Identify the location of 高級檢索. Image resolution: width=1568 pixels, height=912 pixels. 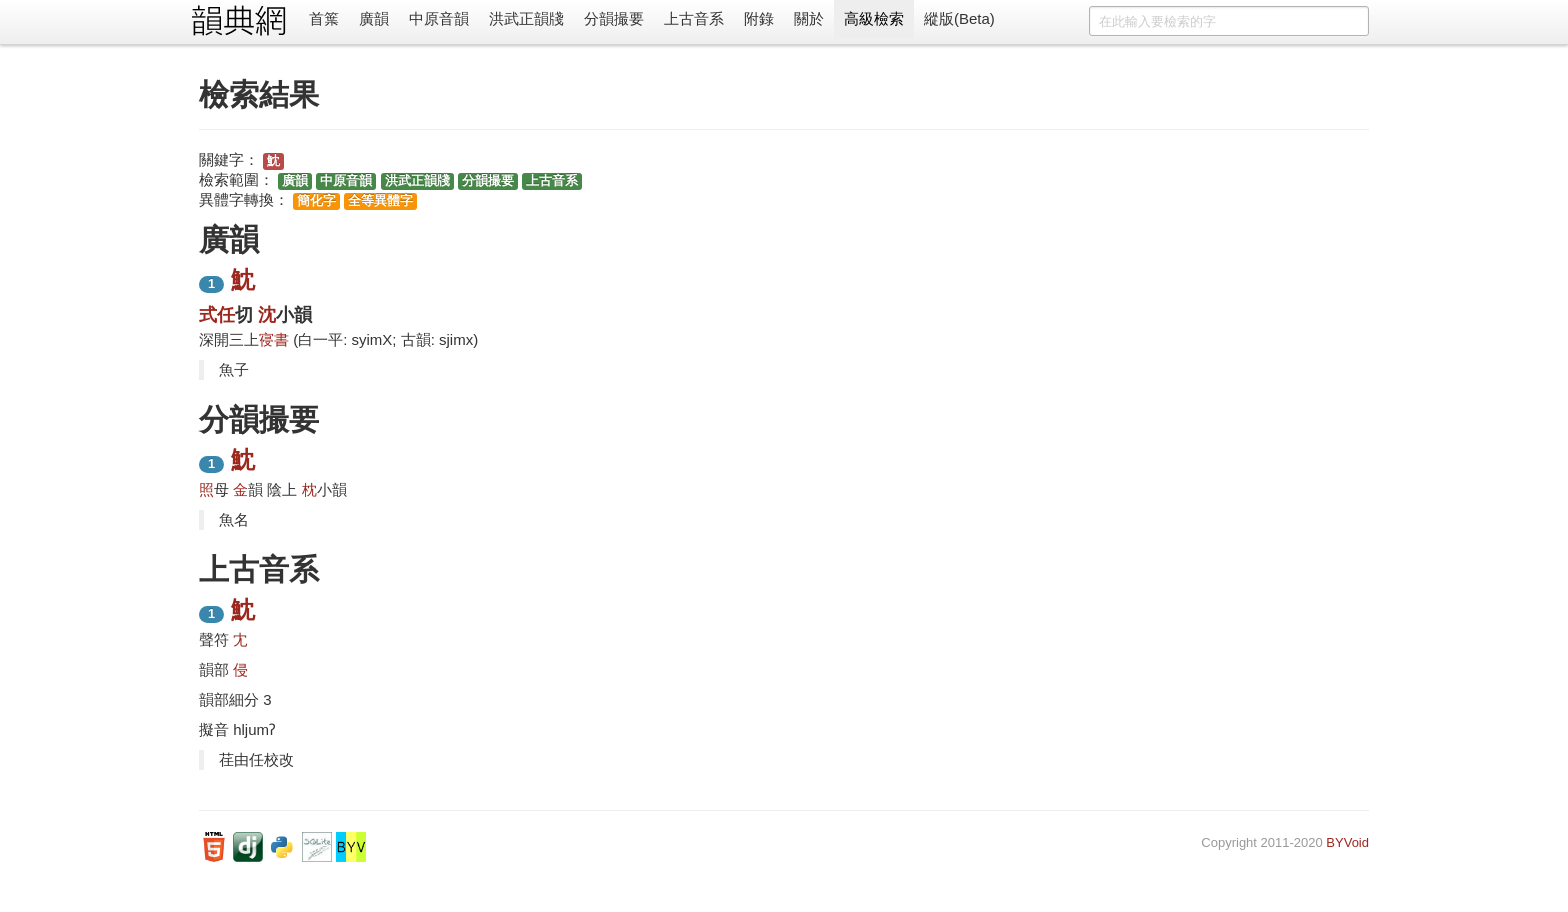
(874, 18).